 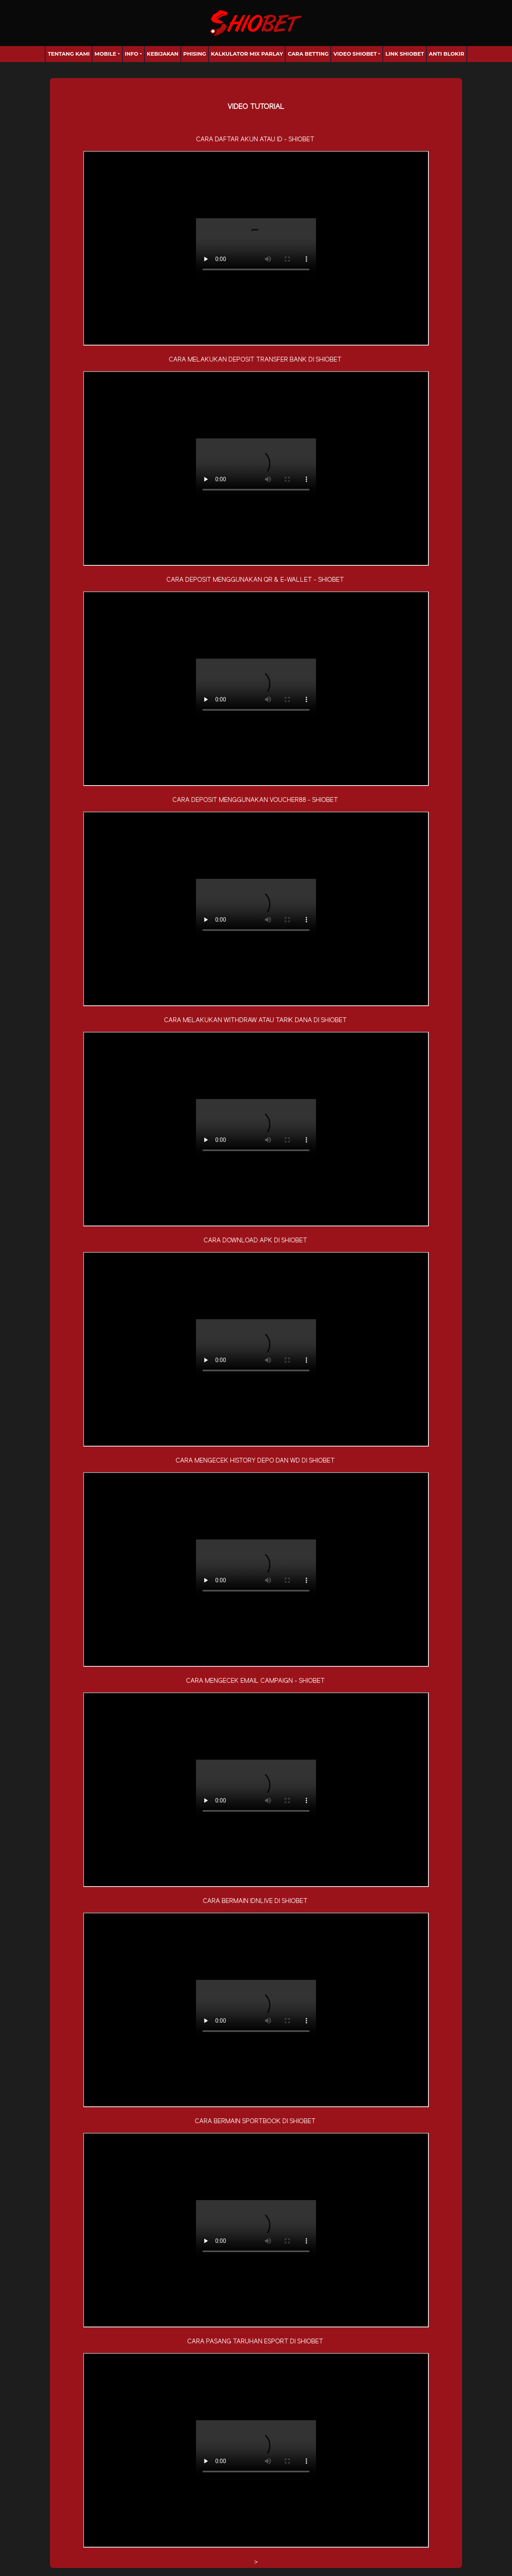 I want to click on Phising, so click(x=194, y=53).